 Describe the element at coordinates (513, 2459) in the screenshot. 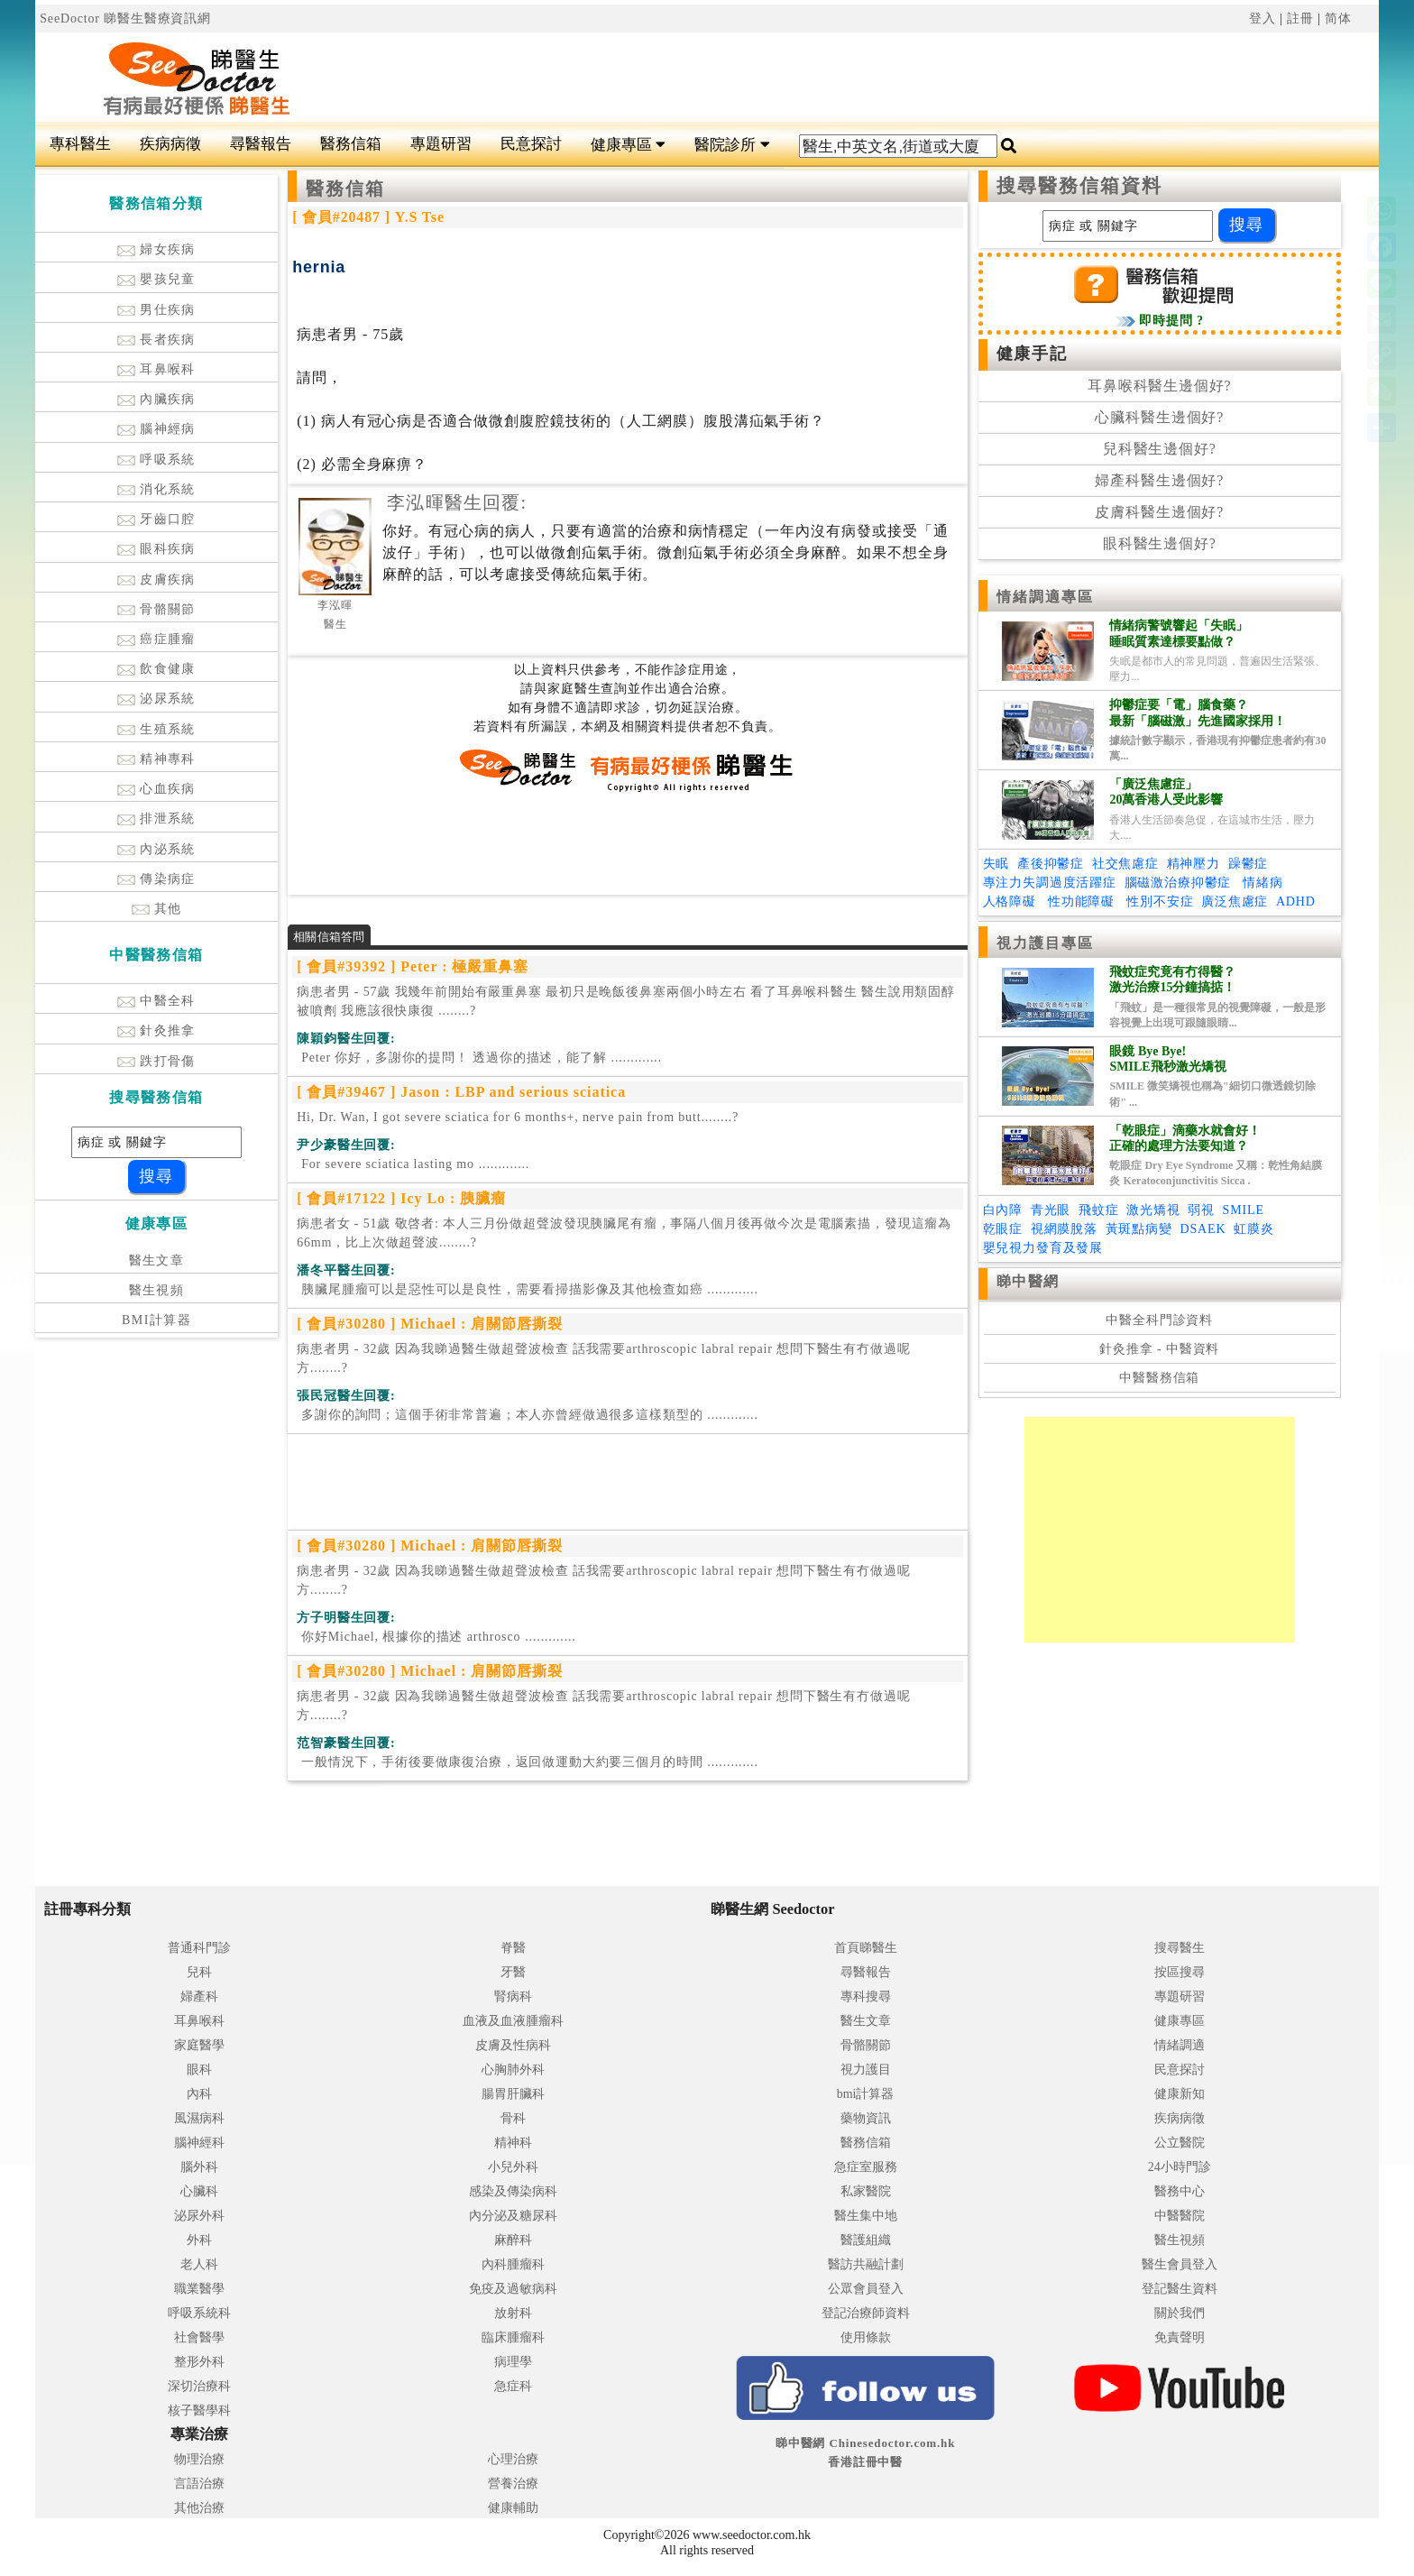

I see `心理治療` at that location.